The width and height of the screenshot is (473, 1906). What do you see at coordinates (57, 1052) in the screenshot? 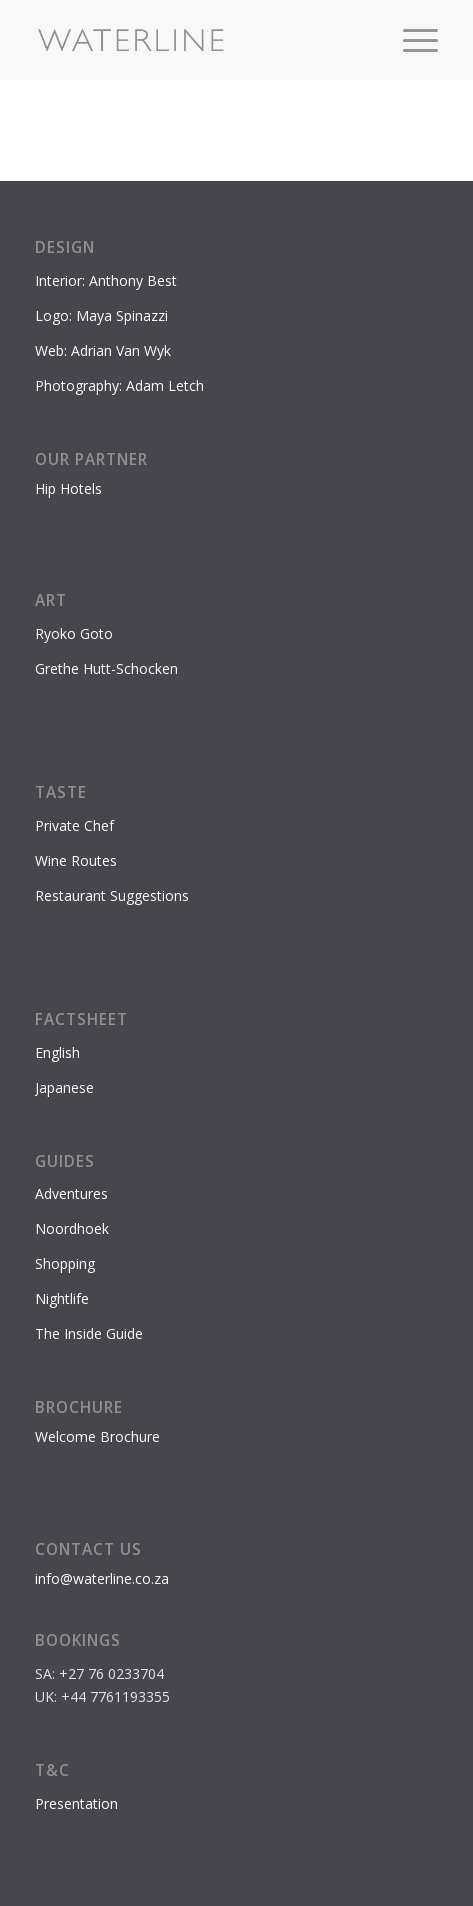
I see `English` at bounding box center [57, 1052].